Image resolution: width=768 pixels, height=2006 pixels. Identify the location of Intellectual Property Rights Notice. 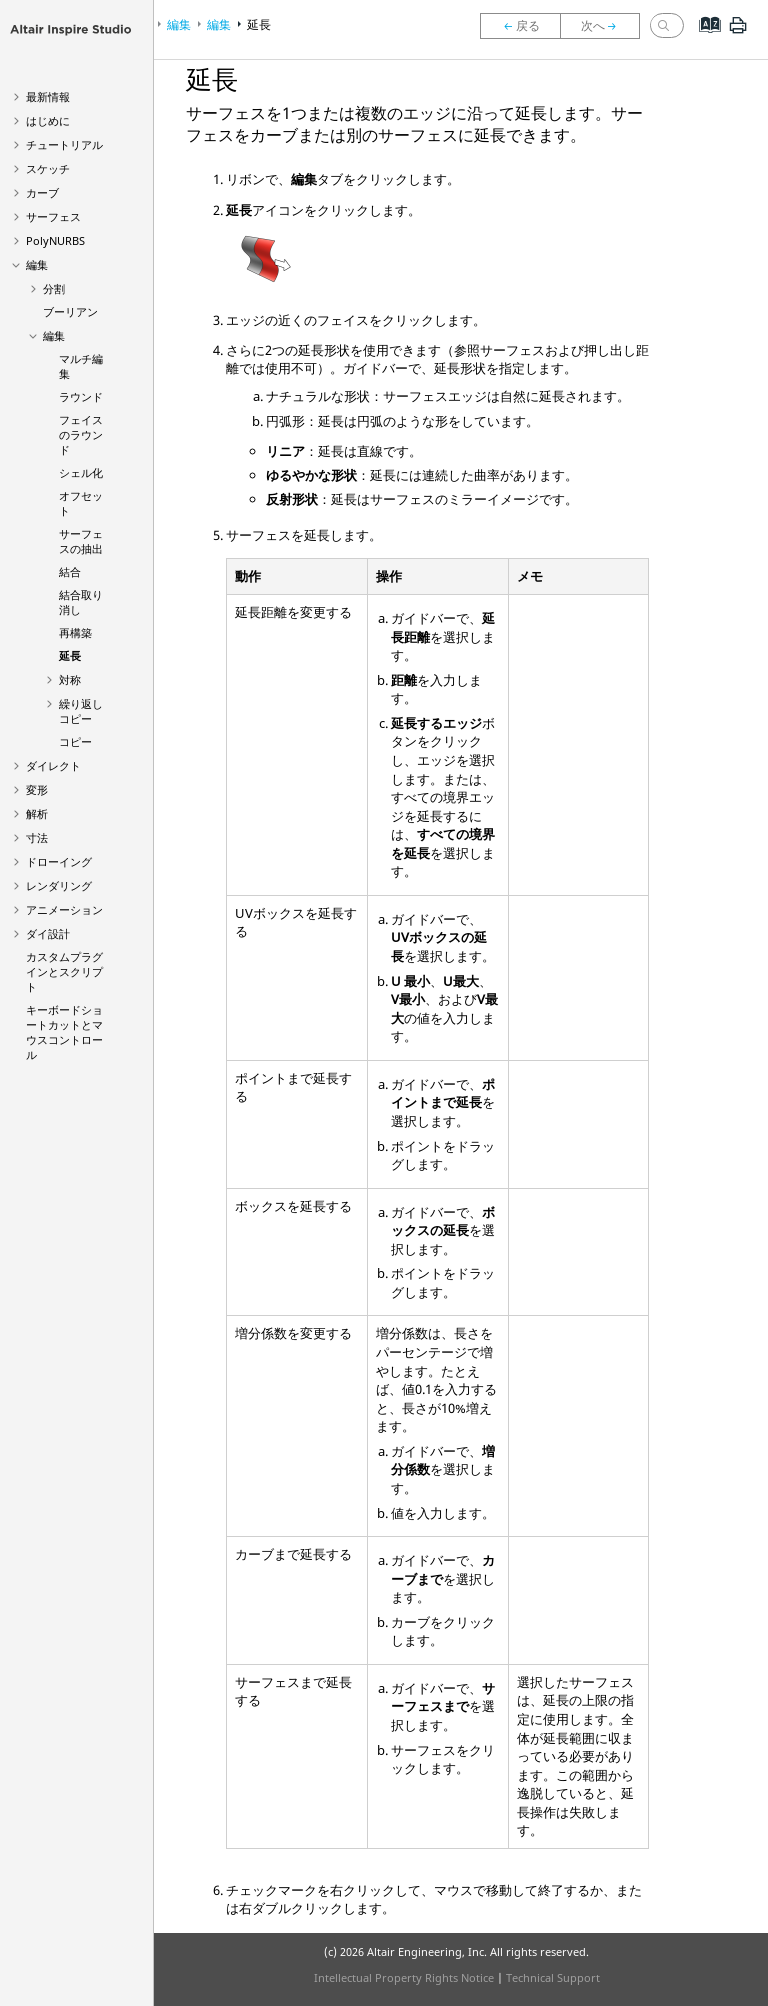
(404, 1977).